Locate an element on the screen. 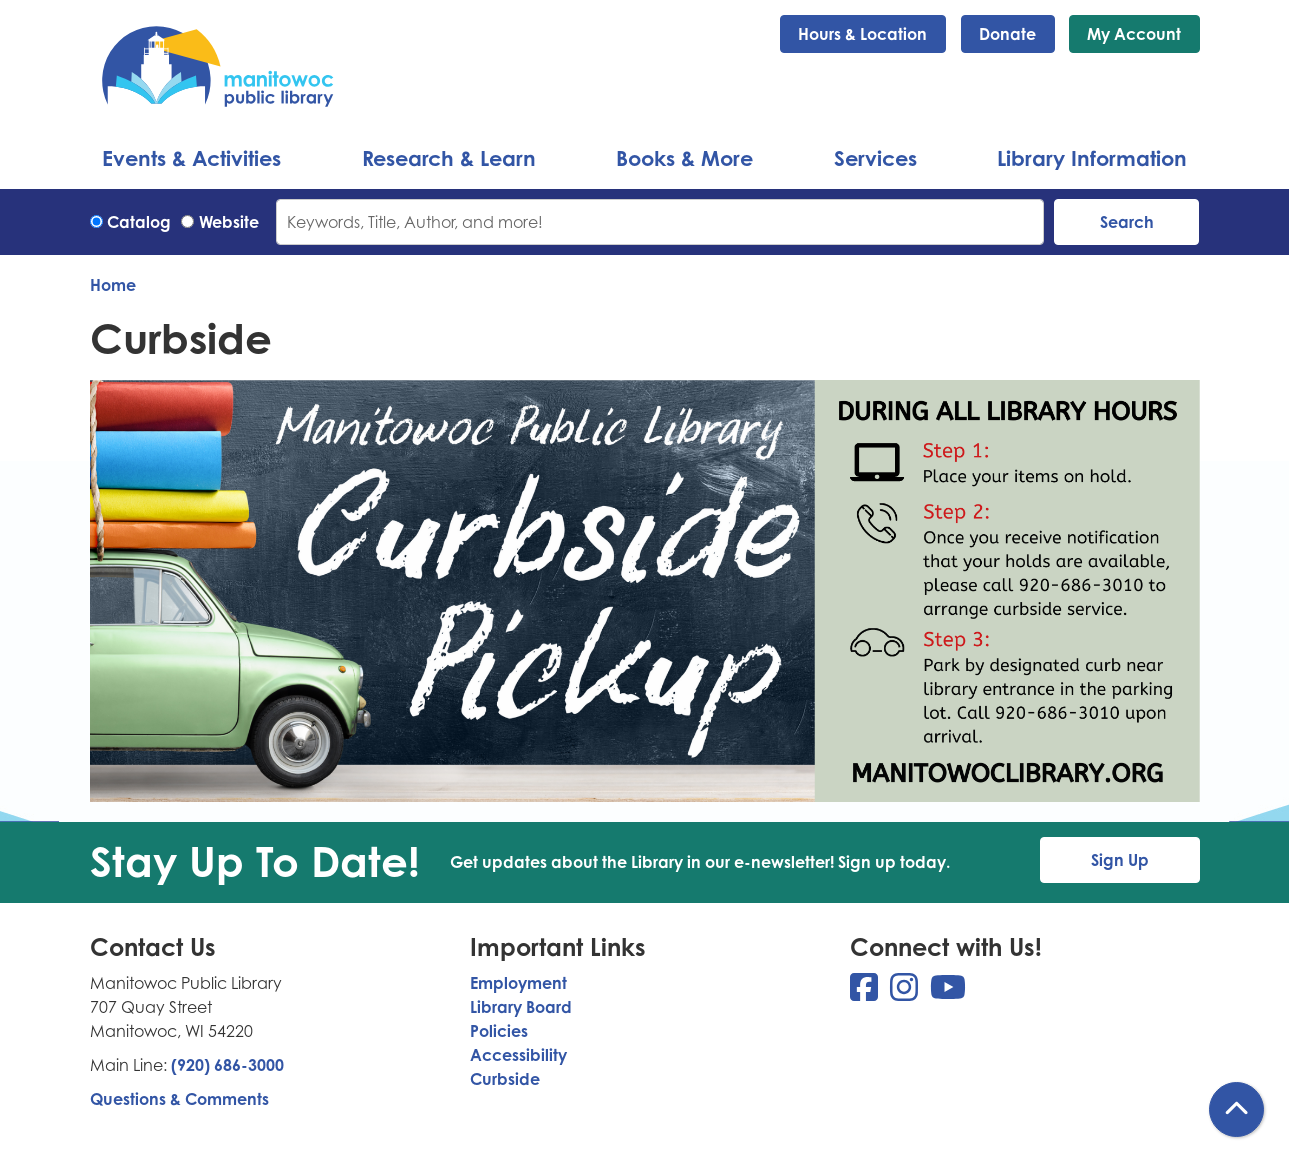 The width and height of the screenshot is (1289, 1162). Home is located at coordinates (113, 285).